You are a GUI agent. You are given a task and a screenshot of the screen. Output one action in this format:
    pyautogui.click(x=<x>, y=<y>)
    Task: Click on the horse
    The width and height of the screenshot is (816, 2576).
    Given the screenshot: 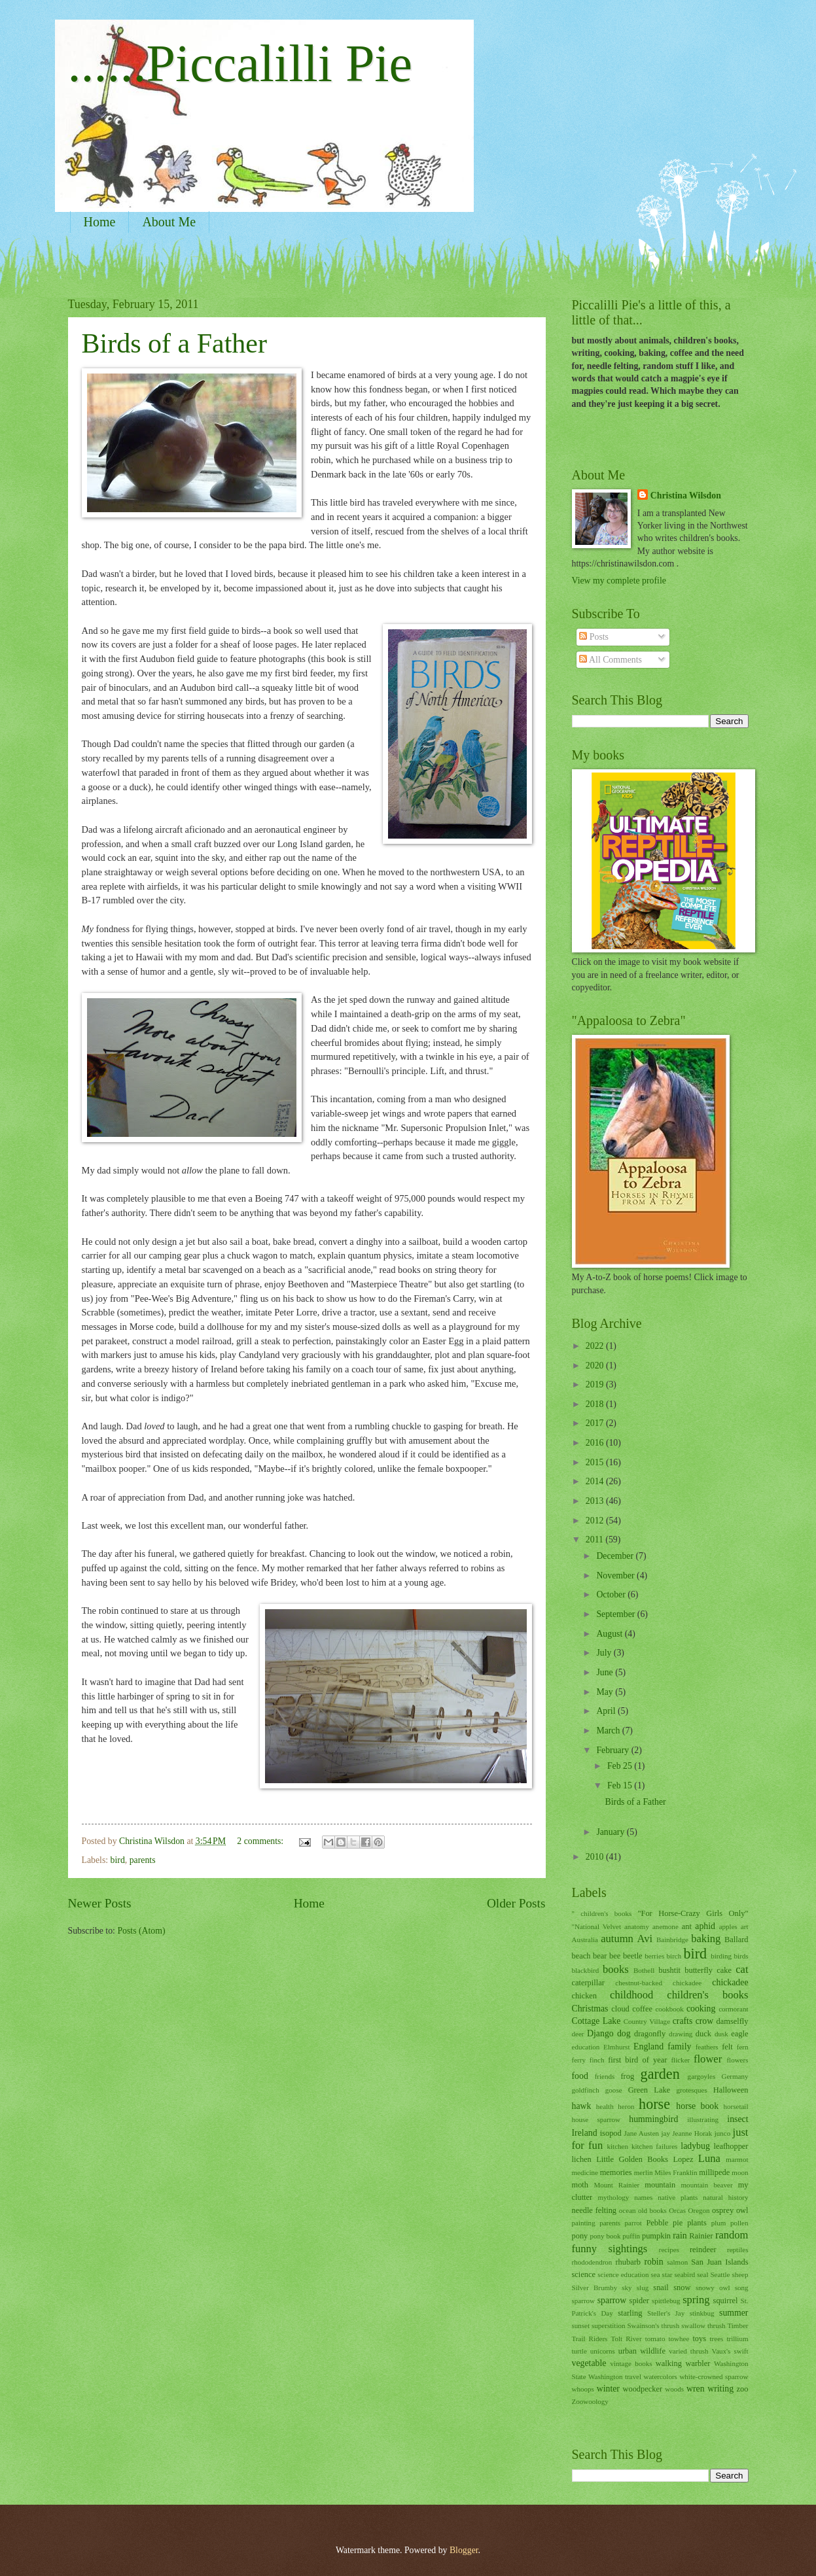 What is the action you would take?
    pyautogui.click(x=654, y=2104)
    